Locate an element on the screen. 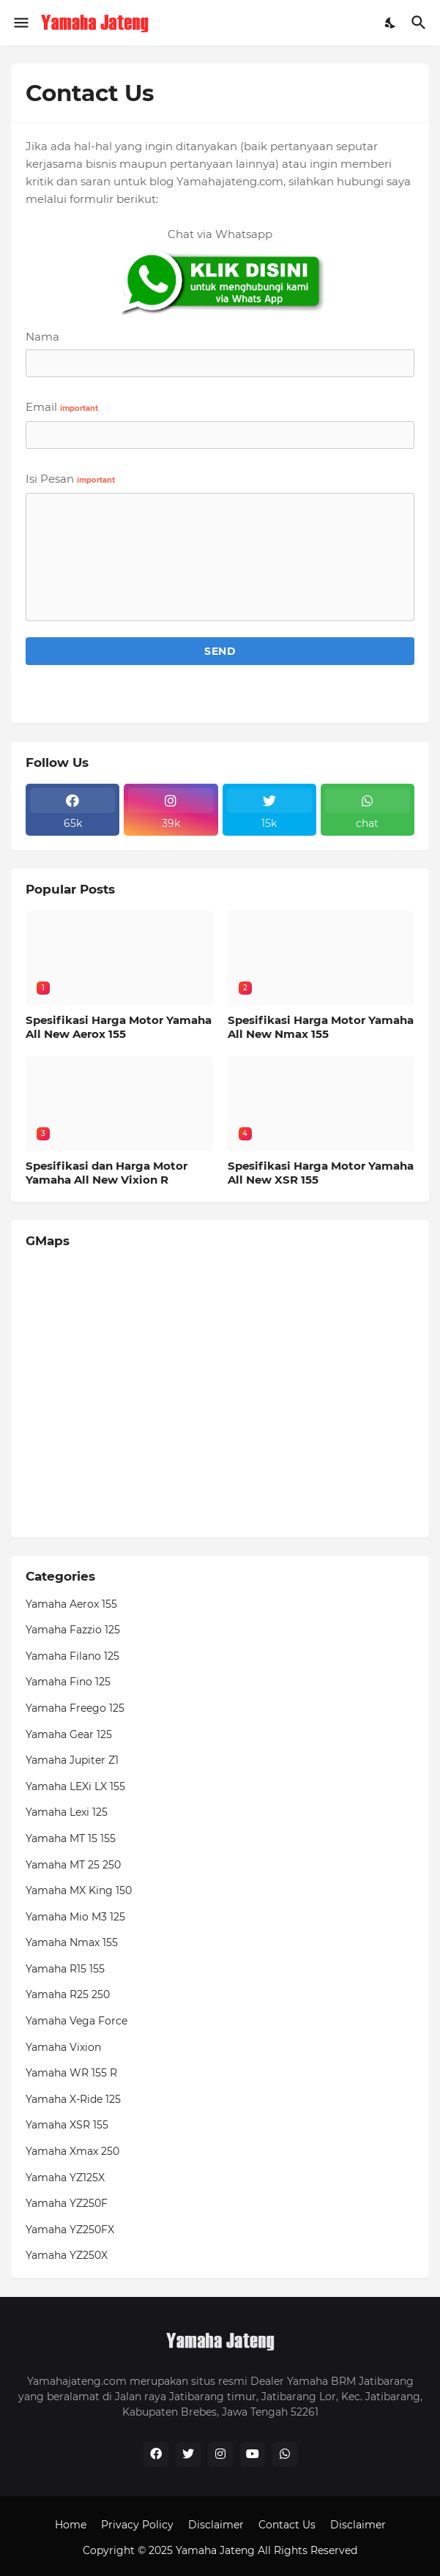 The width and height of the screenshot is (440, 2576). Yamaha Filano 125 is located at coordinates (72, 1656).